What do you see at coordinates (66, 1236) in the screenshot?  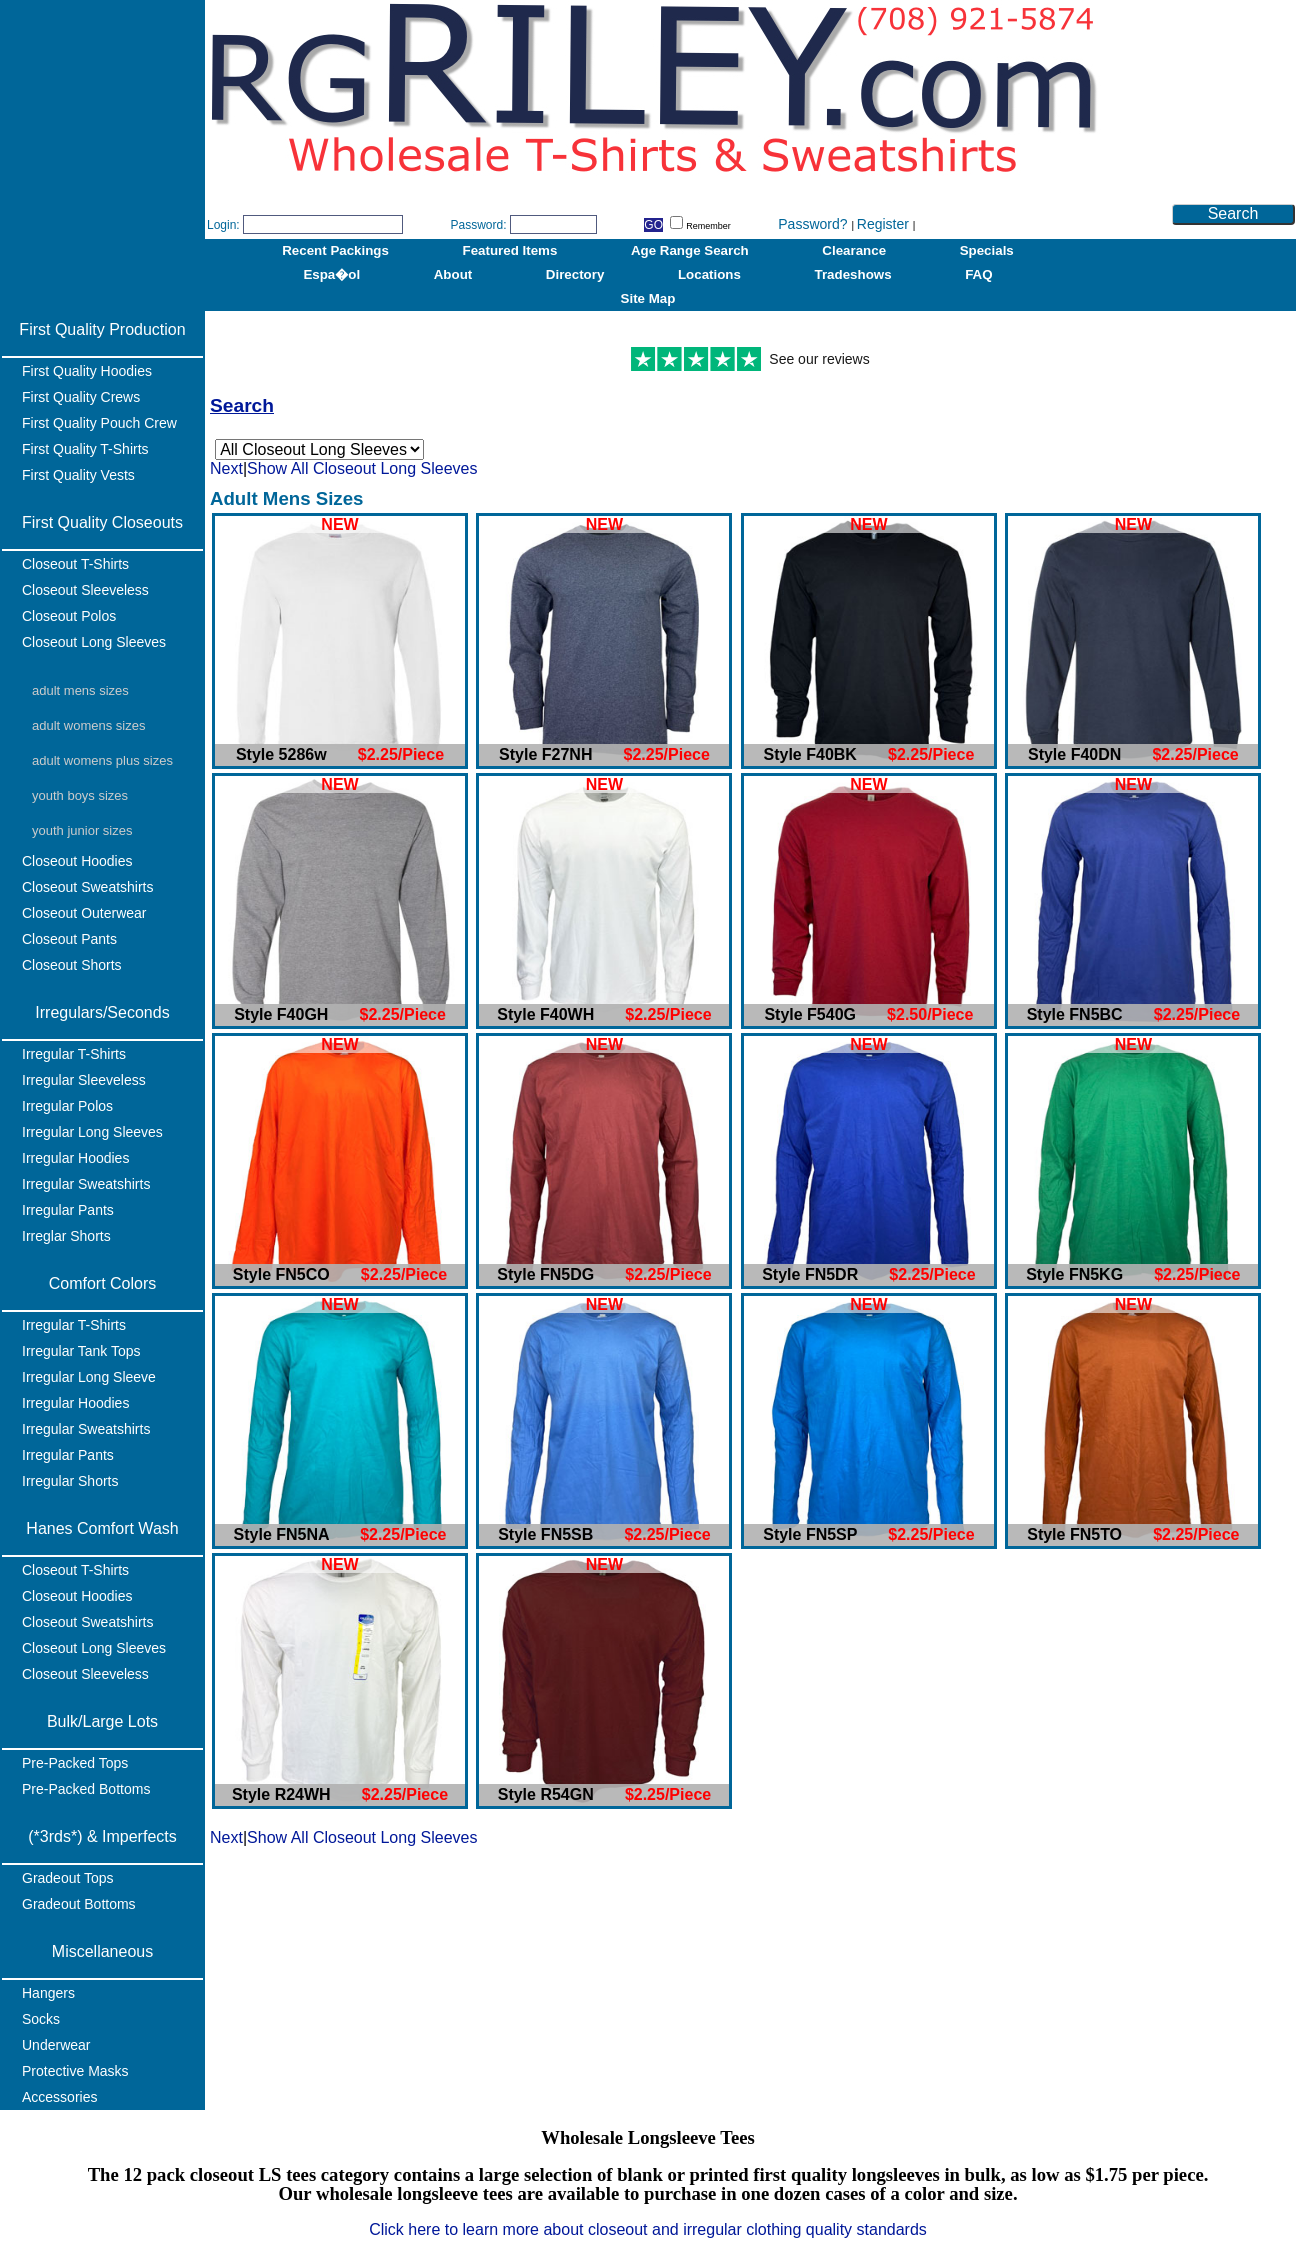 I see `Irreglar Shorts` at bounding box center [66, 1236].